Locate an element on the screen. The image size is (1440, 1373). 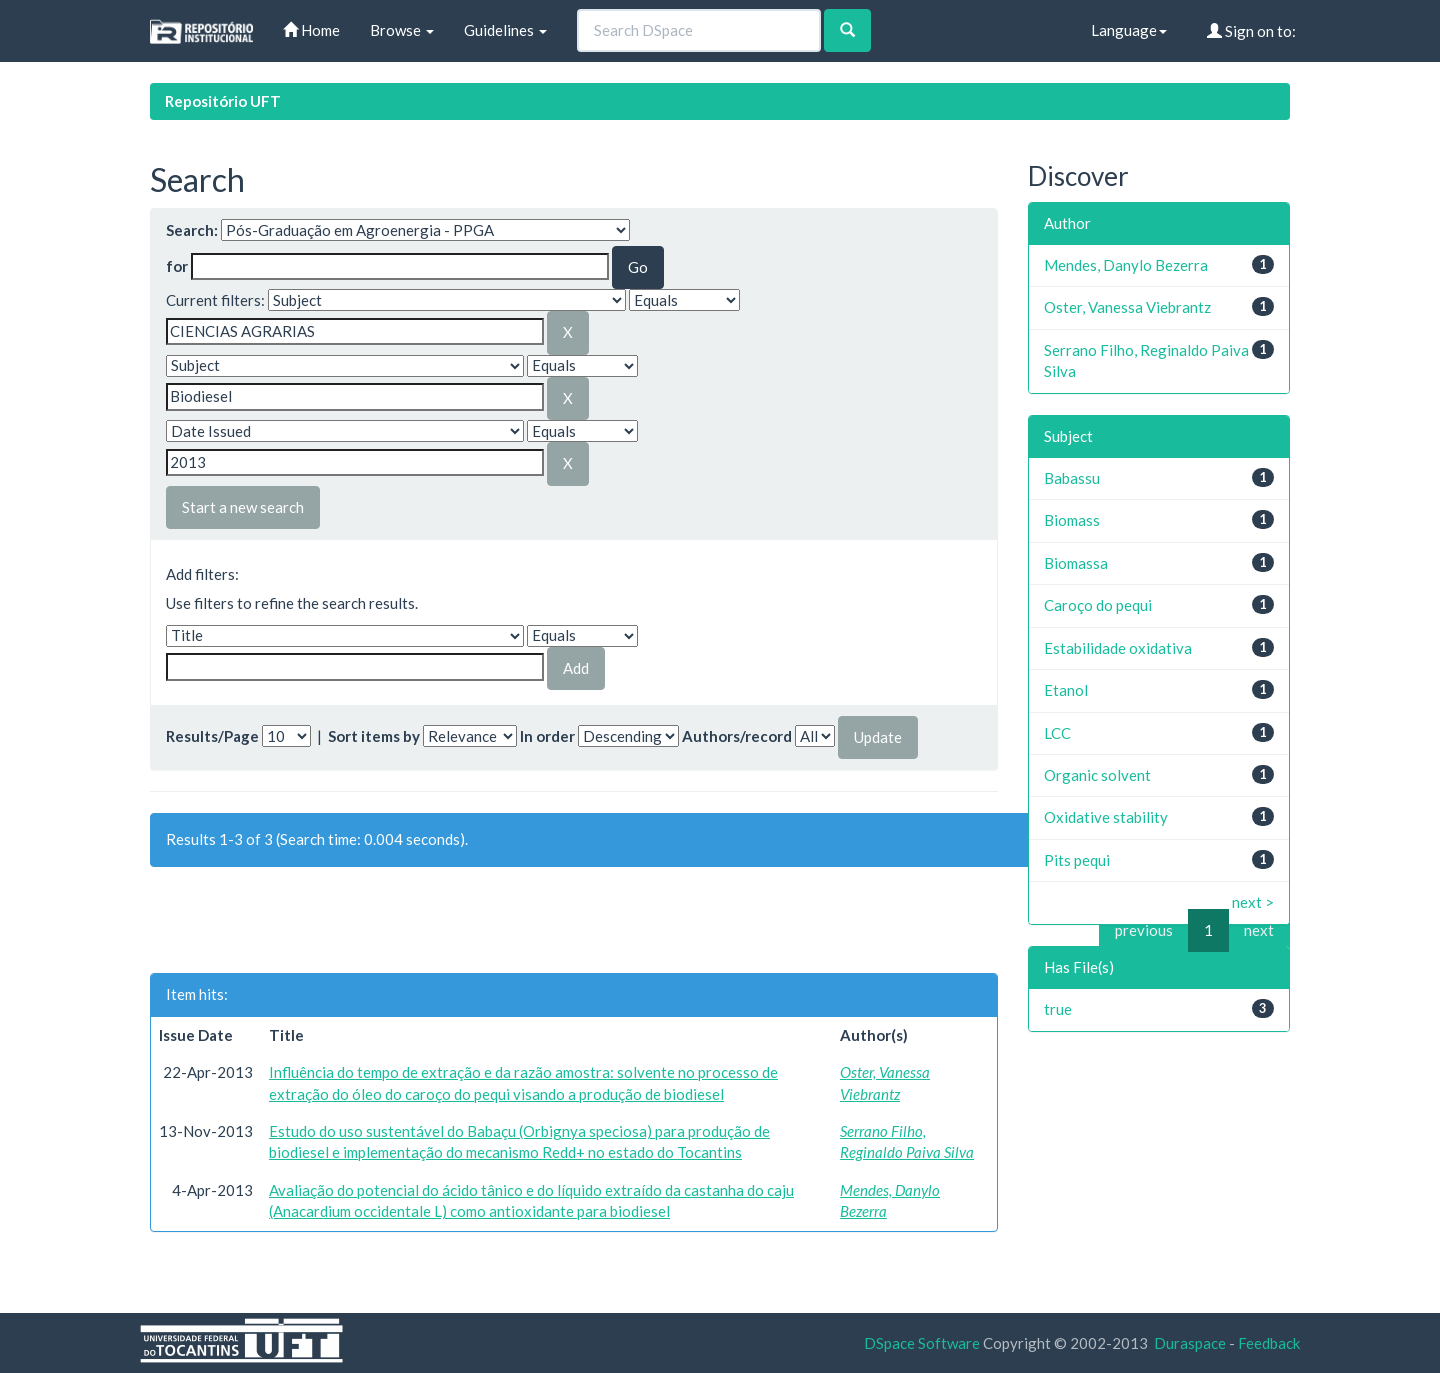
Oster, Vanessa Viebrantz is located at coordinates (1127, 307).